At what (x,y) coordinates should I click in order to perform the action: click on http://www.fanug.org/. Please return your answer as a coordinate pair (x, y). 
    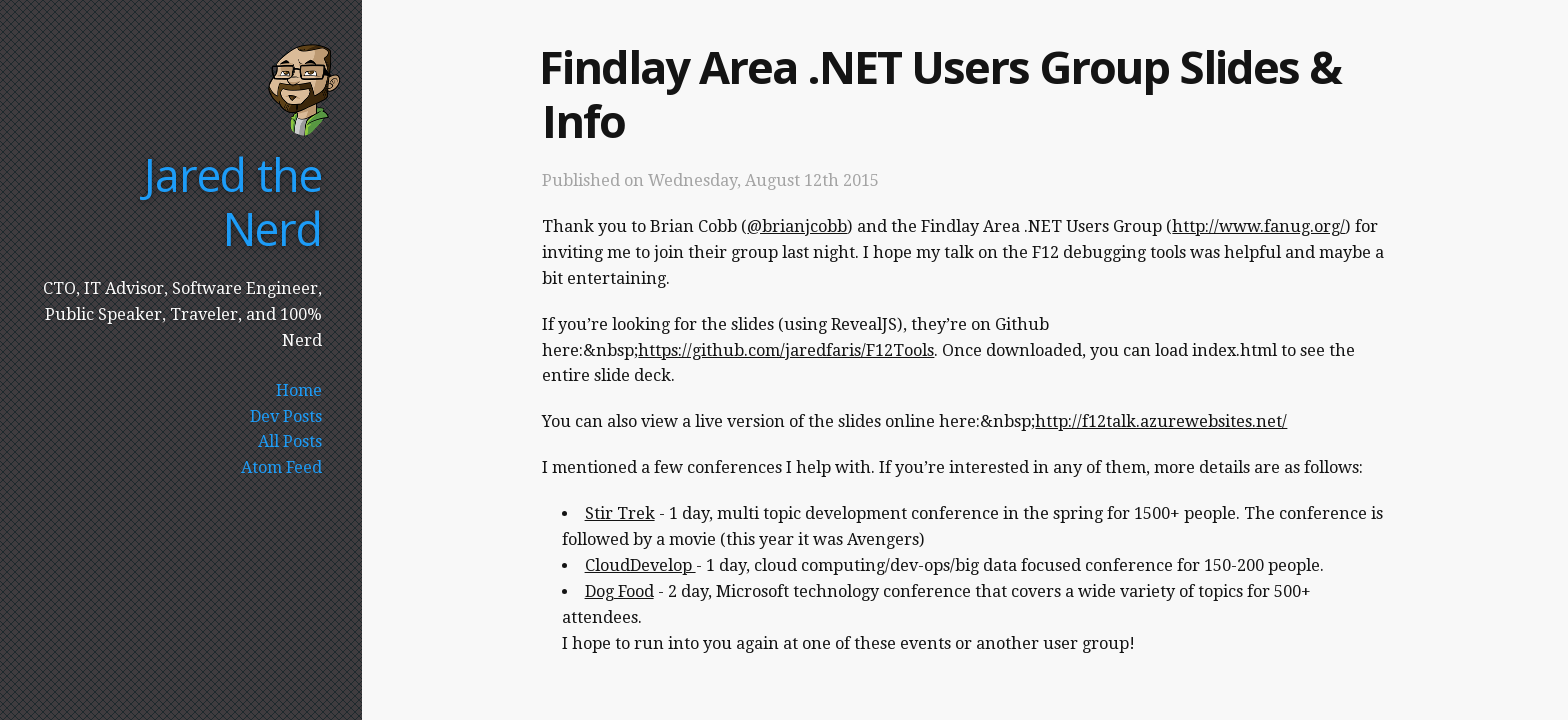
    Looking at the image, I should click on (1258, 226).